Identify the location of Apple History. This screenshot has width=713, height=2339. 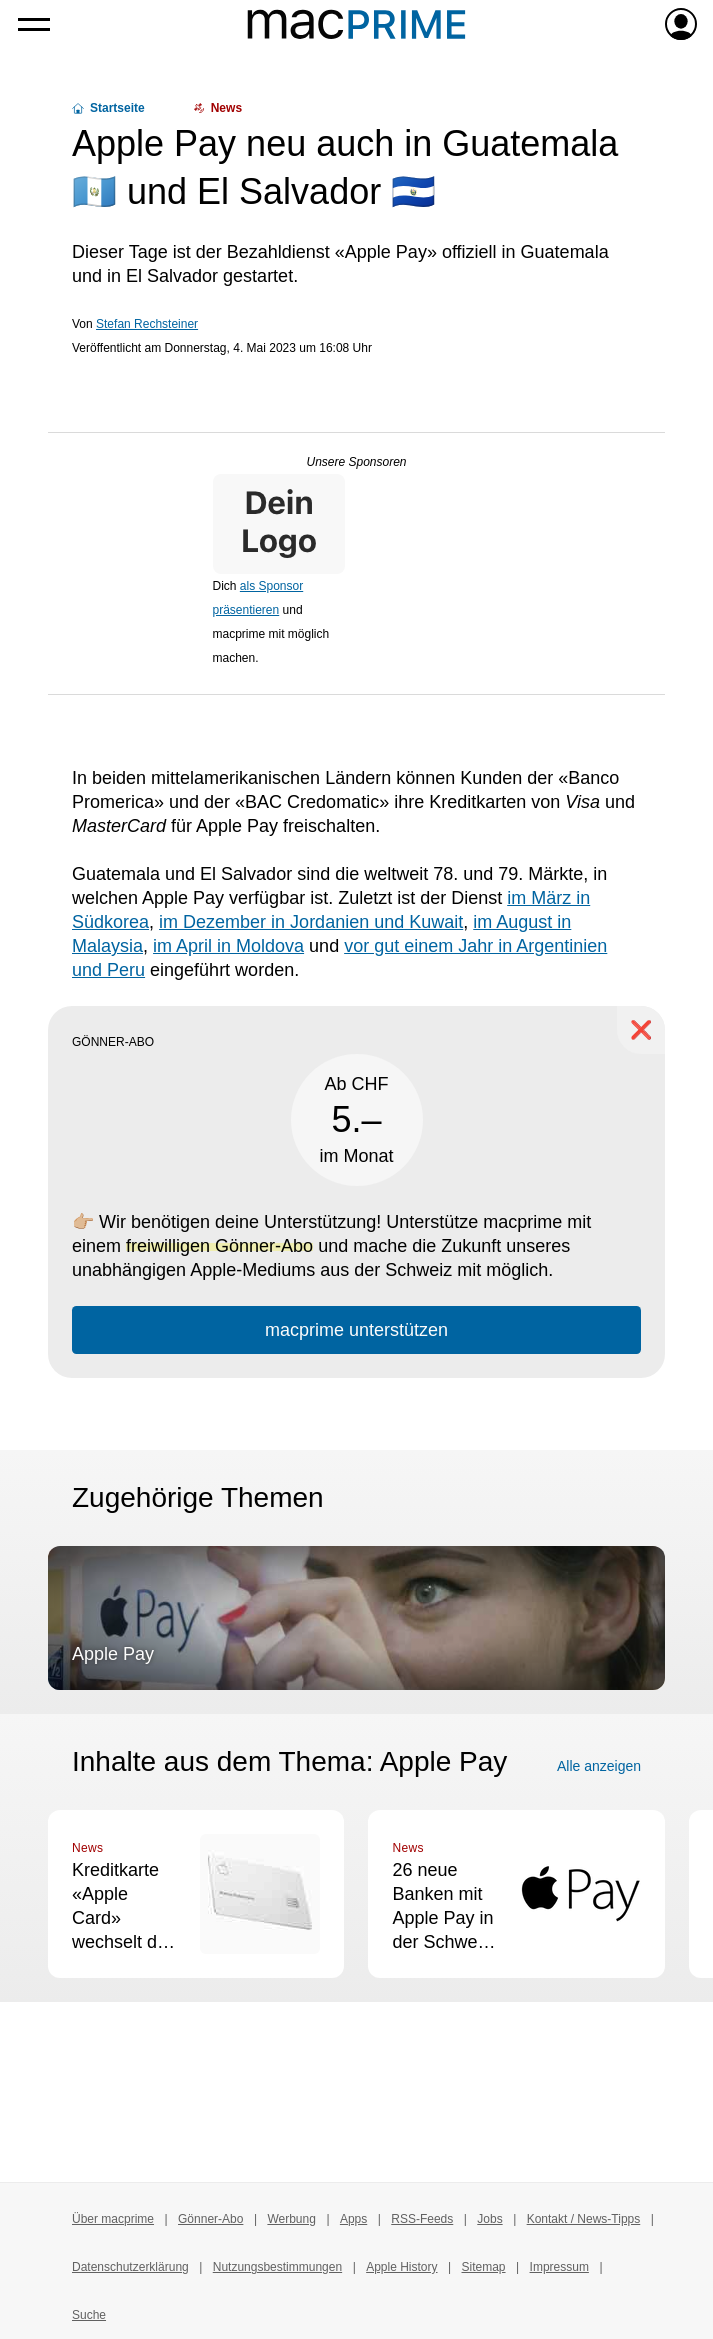
(401, 2267).